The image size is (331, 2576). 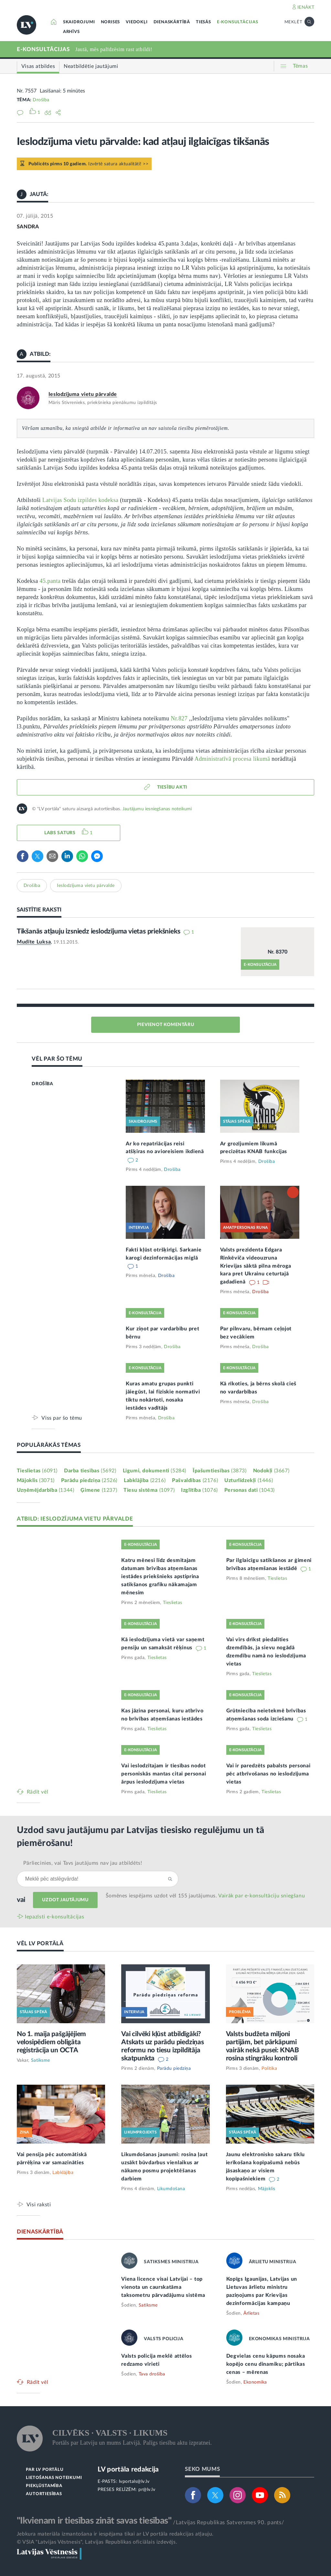 I want to click on lvportals@lv.lv, so click(x=134, y=2481).